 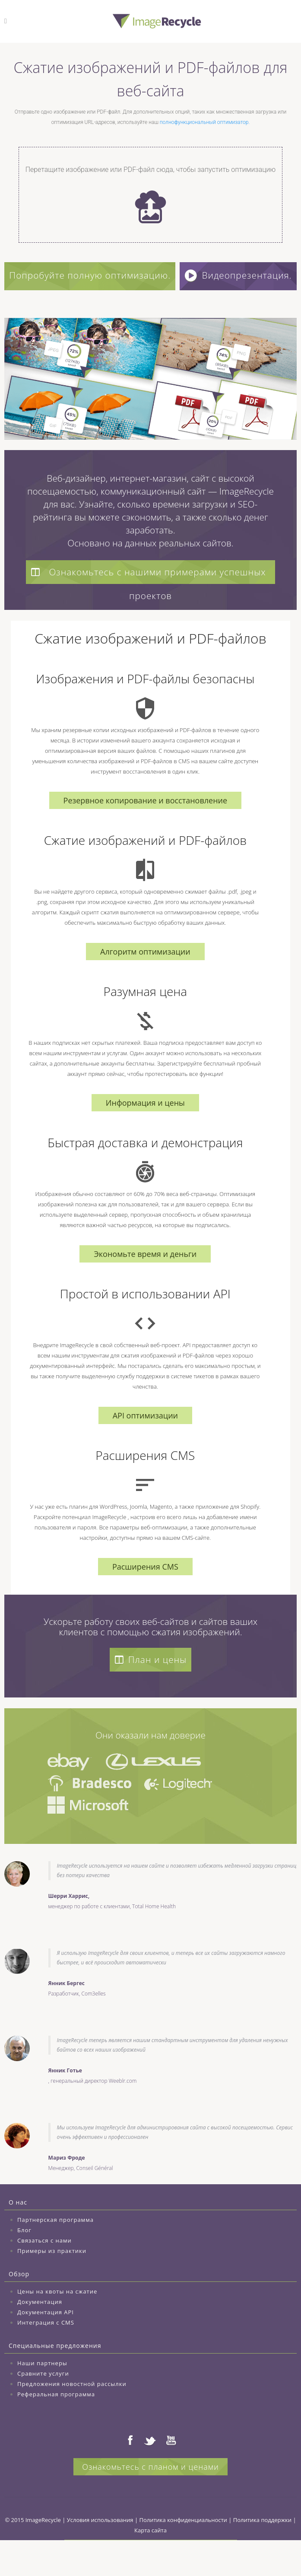 I want to click on Условия использования, so click(x=100, y=2552).